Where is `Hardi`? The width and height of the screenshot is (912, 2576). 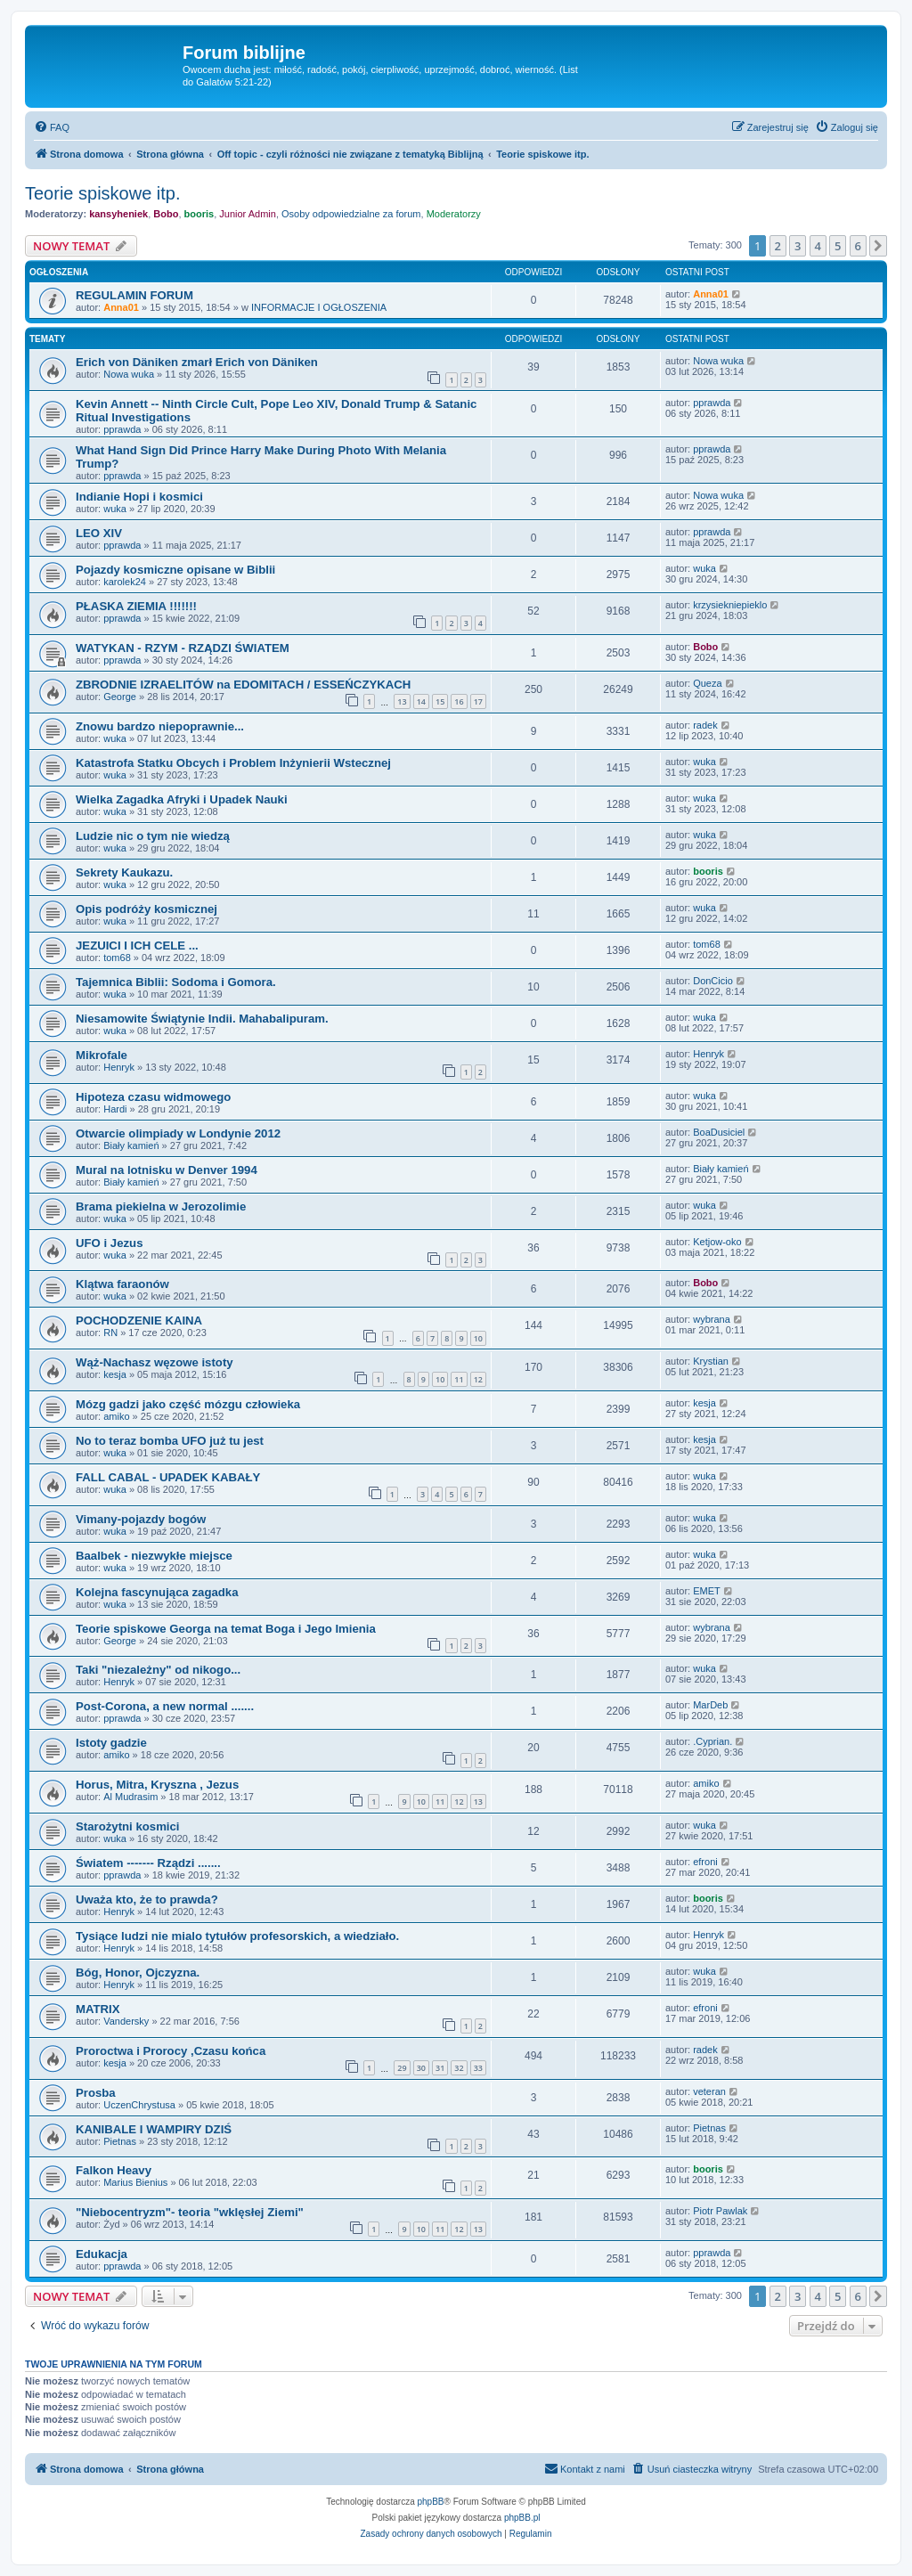 Hardi is located at coordinates (114, 1109).